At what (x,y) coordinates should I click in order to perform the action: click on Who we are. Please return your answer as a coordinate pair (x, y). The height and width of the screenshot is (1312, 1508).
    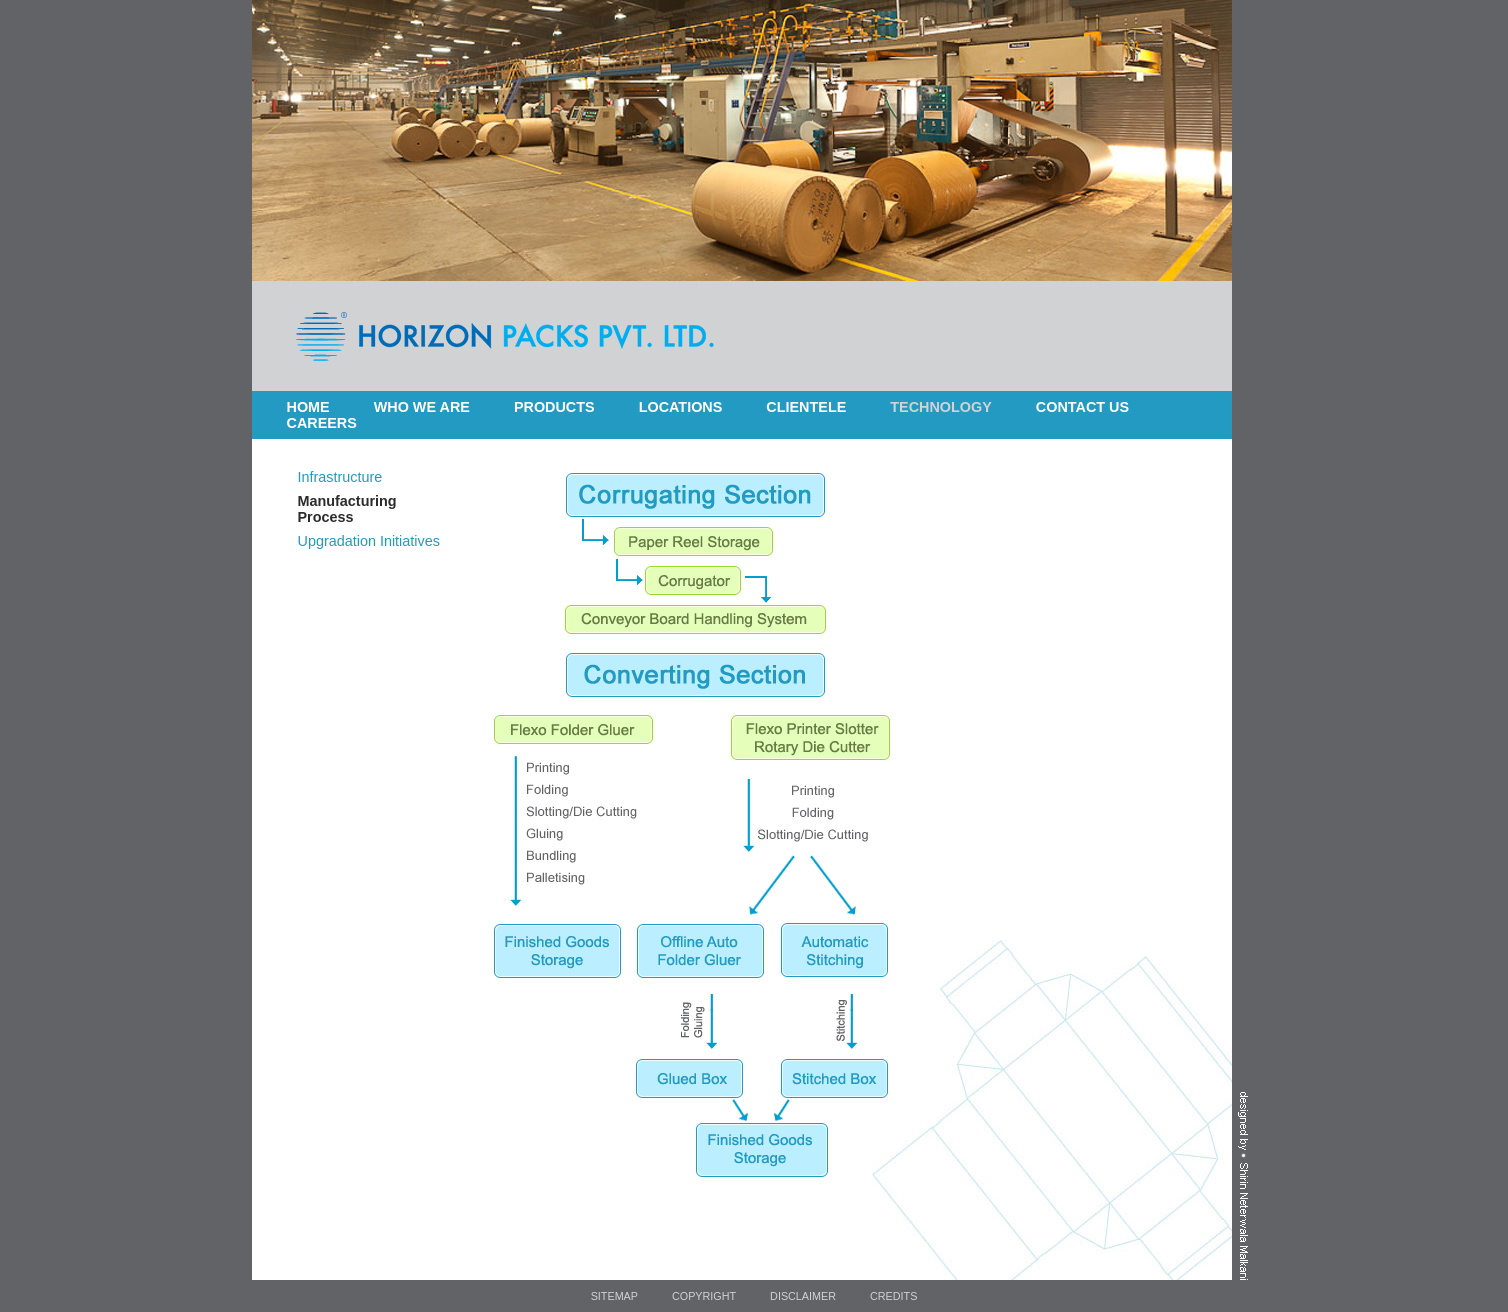
    Looking at the image, I should click on (422, 407).